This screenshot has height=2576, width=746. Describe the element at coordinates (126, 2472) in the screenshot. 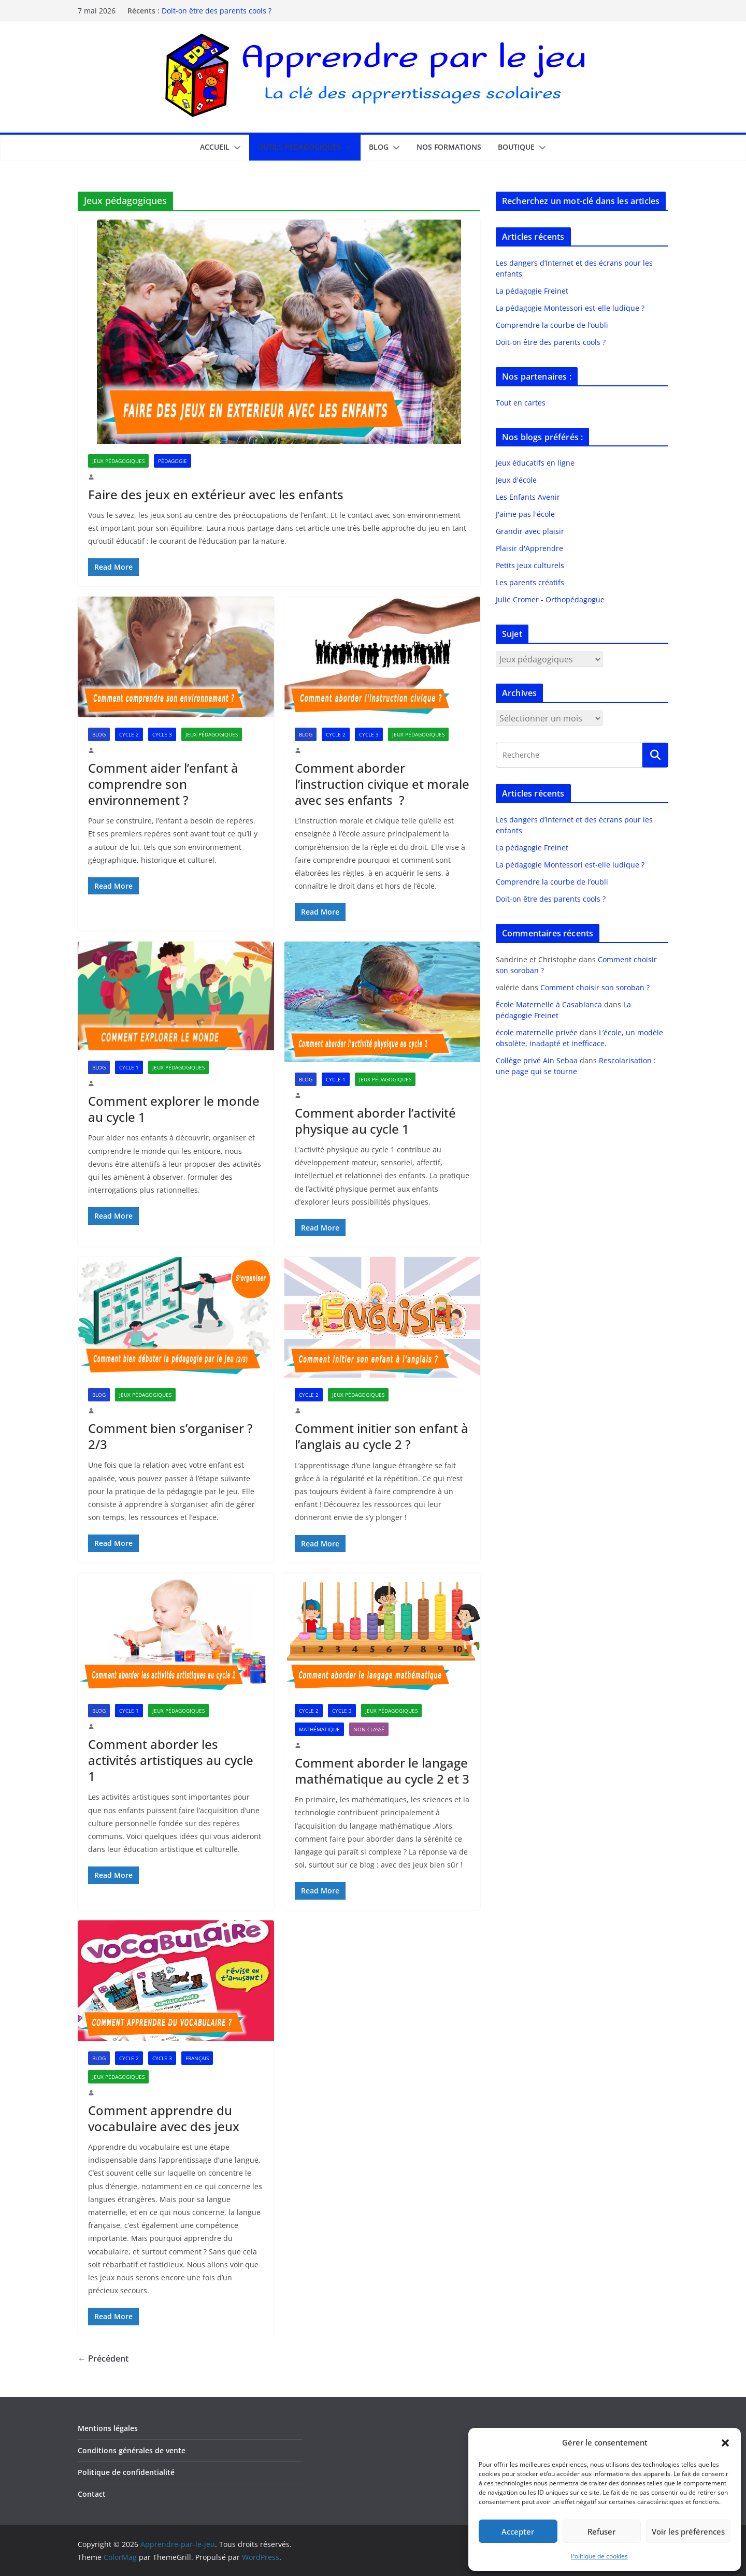

I see `Politique de confidentialité` at that location.